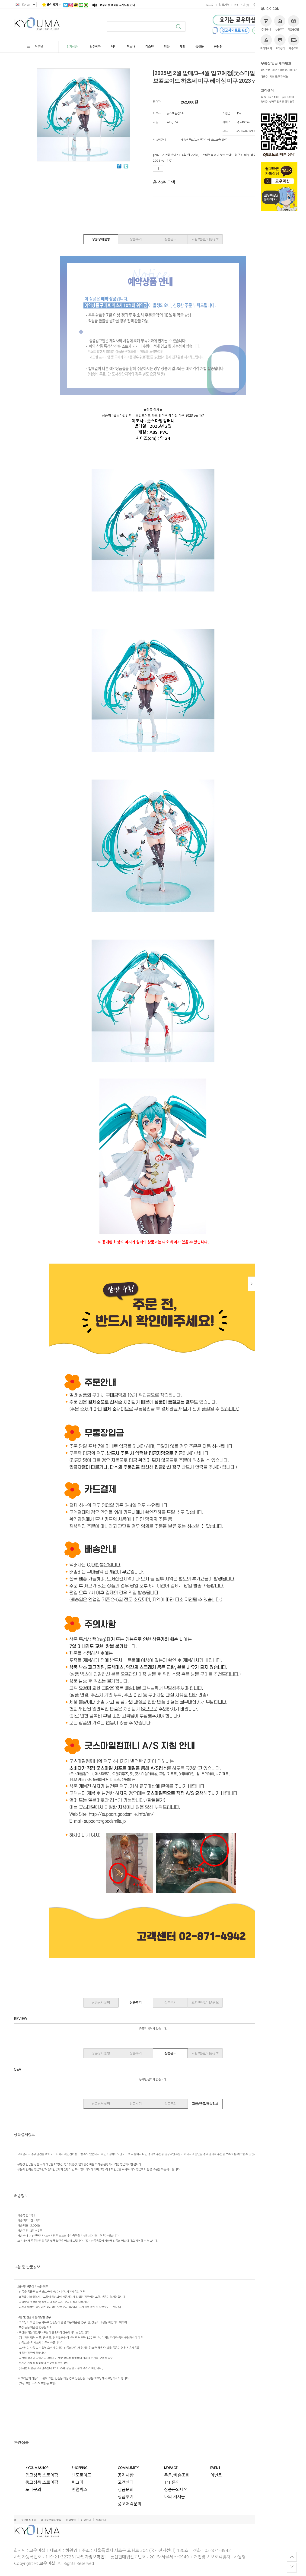 The height and width of the screenshot is (2576, 306). What do you see at coordinates (81, 2475) in the screenshot?
I see `넨도로이드` at bounding box center [81, 2475].